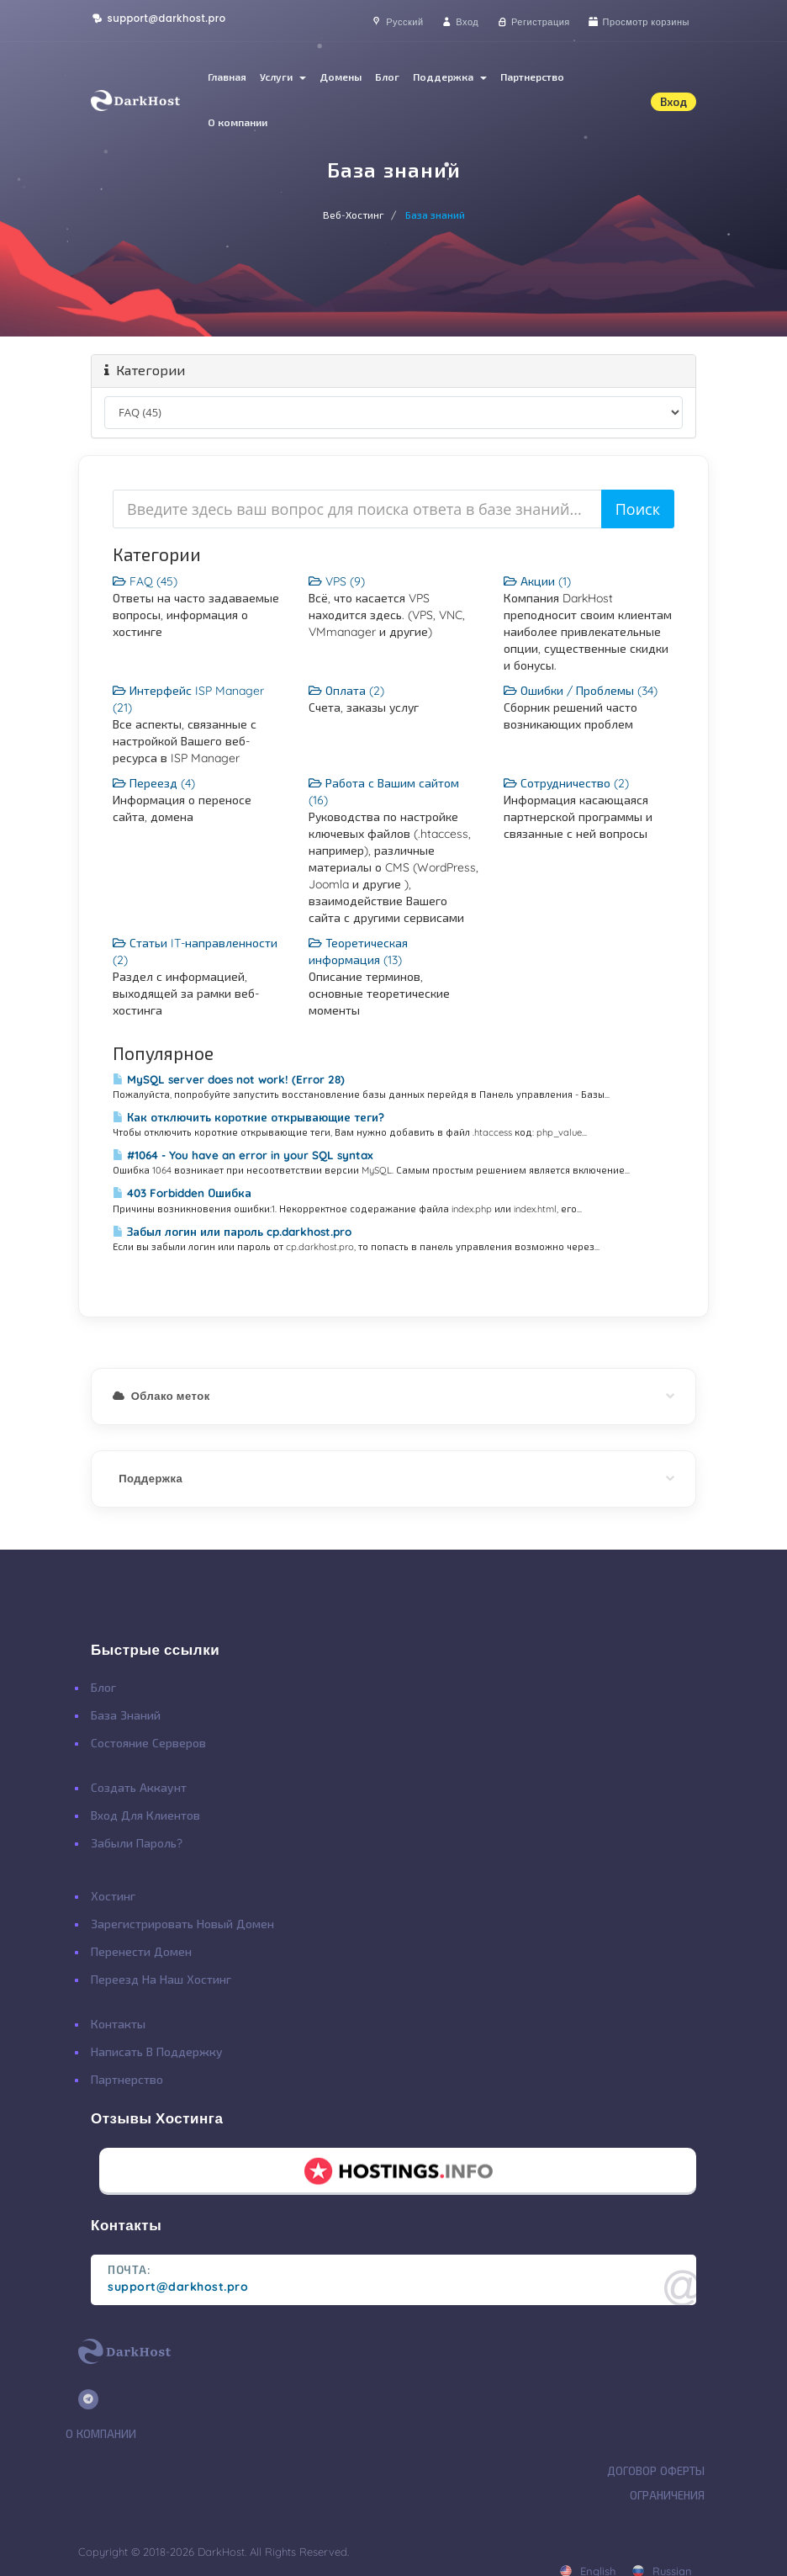 Image resolution: width=787 pixels, height=2576 pixels. What do you see at coordinates (537, 581) in the screenshot?
I see `Акции (1)` at bounding box center [537, 581].